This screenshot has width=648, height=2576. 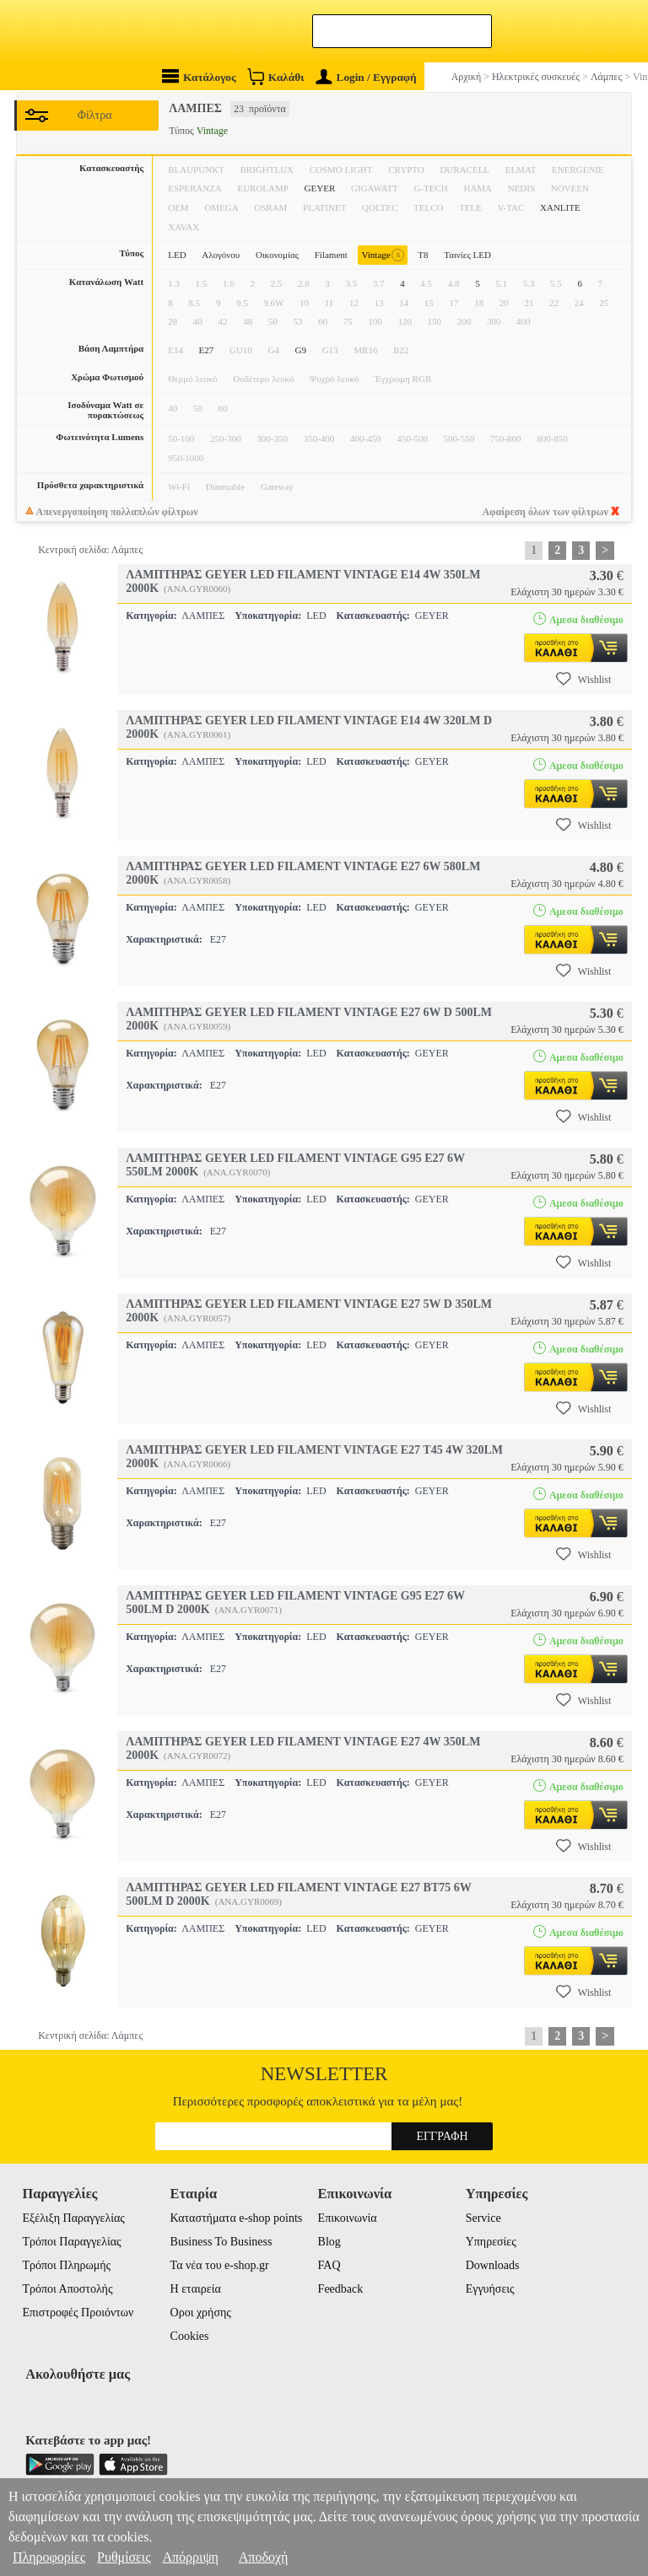 I want to click on Vintage, so click(x=382, y=255).